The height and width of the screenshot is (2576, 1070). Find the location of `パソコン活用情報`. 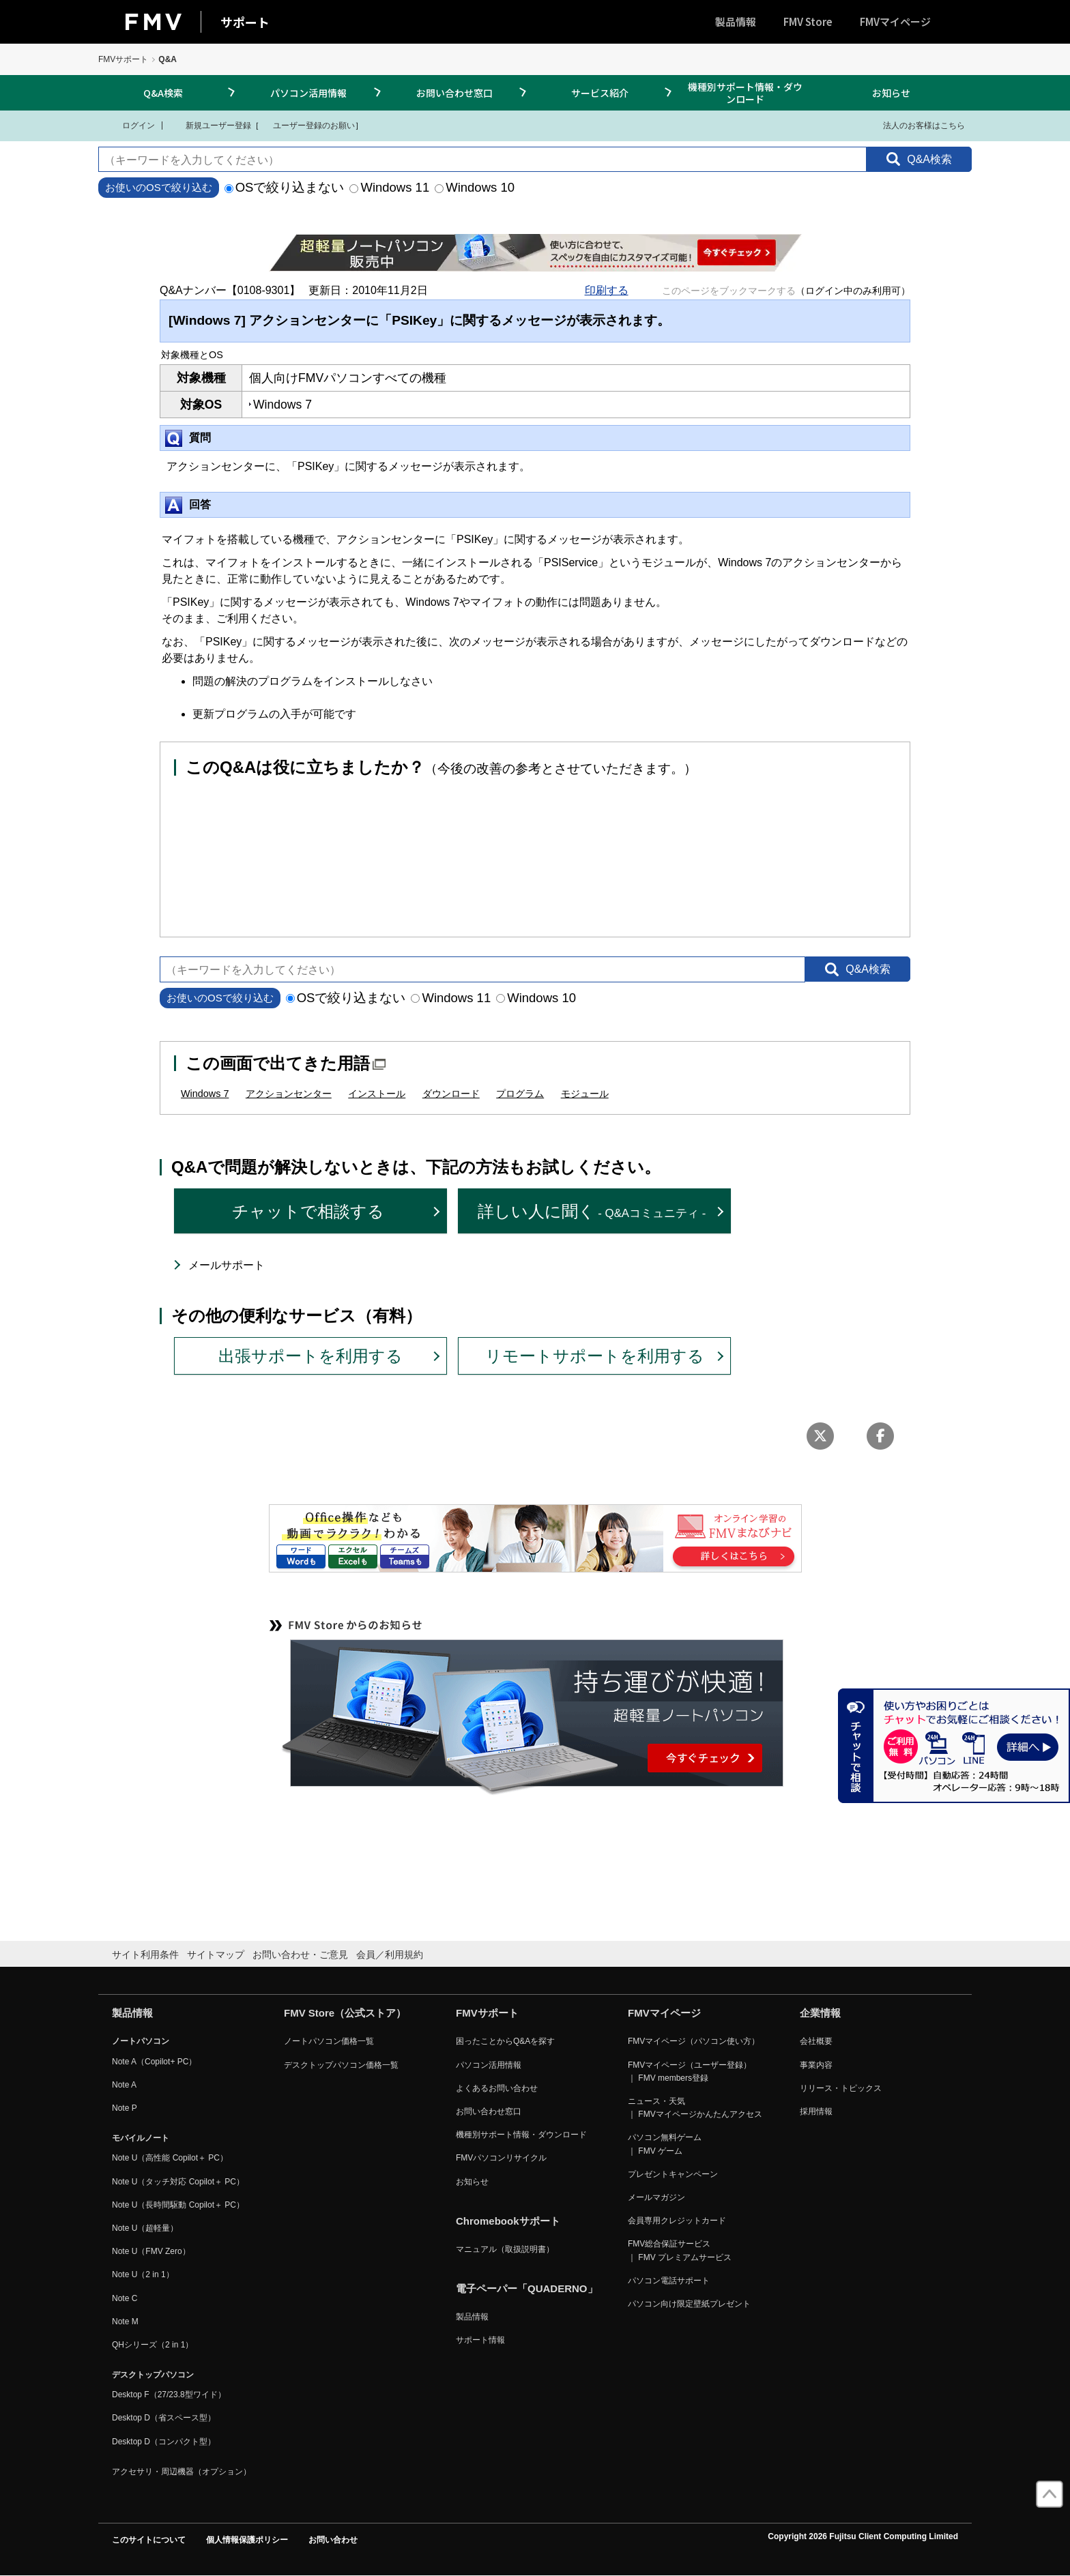

パソコン活用情報 is located at coordinates (308, 93).